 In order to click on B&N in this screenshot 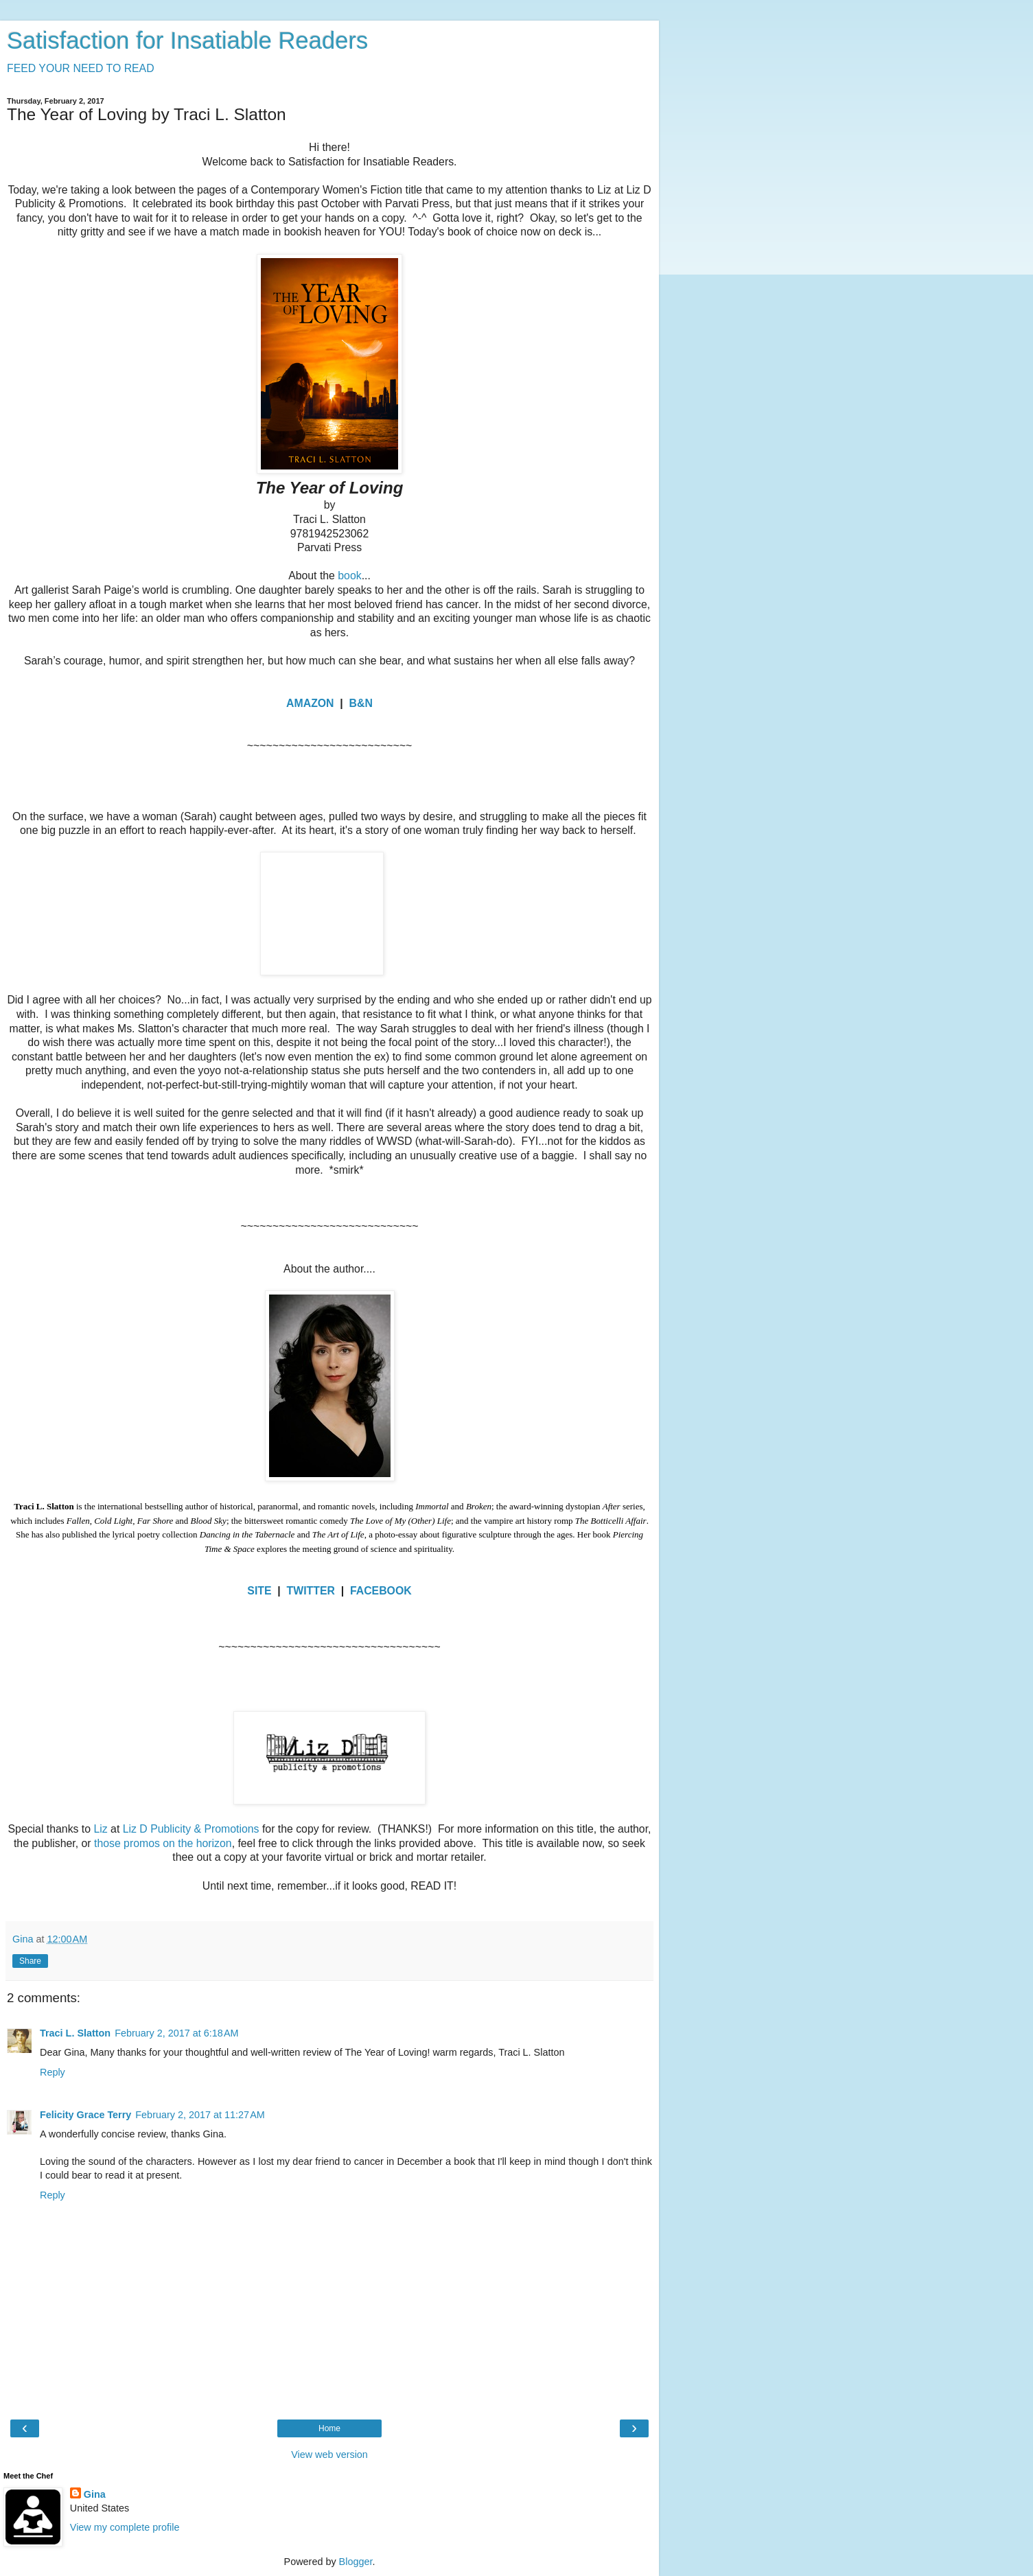, I will do `click(361, 703)`.